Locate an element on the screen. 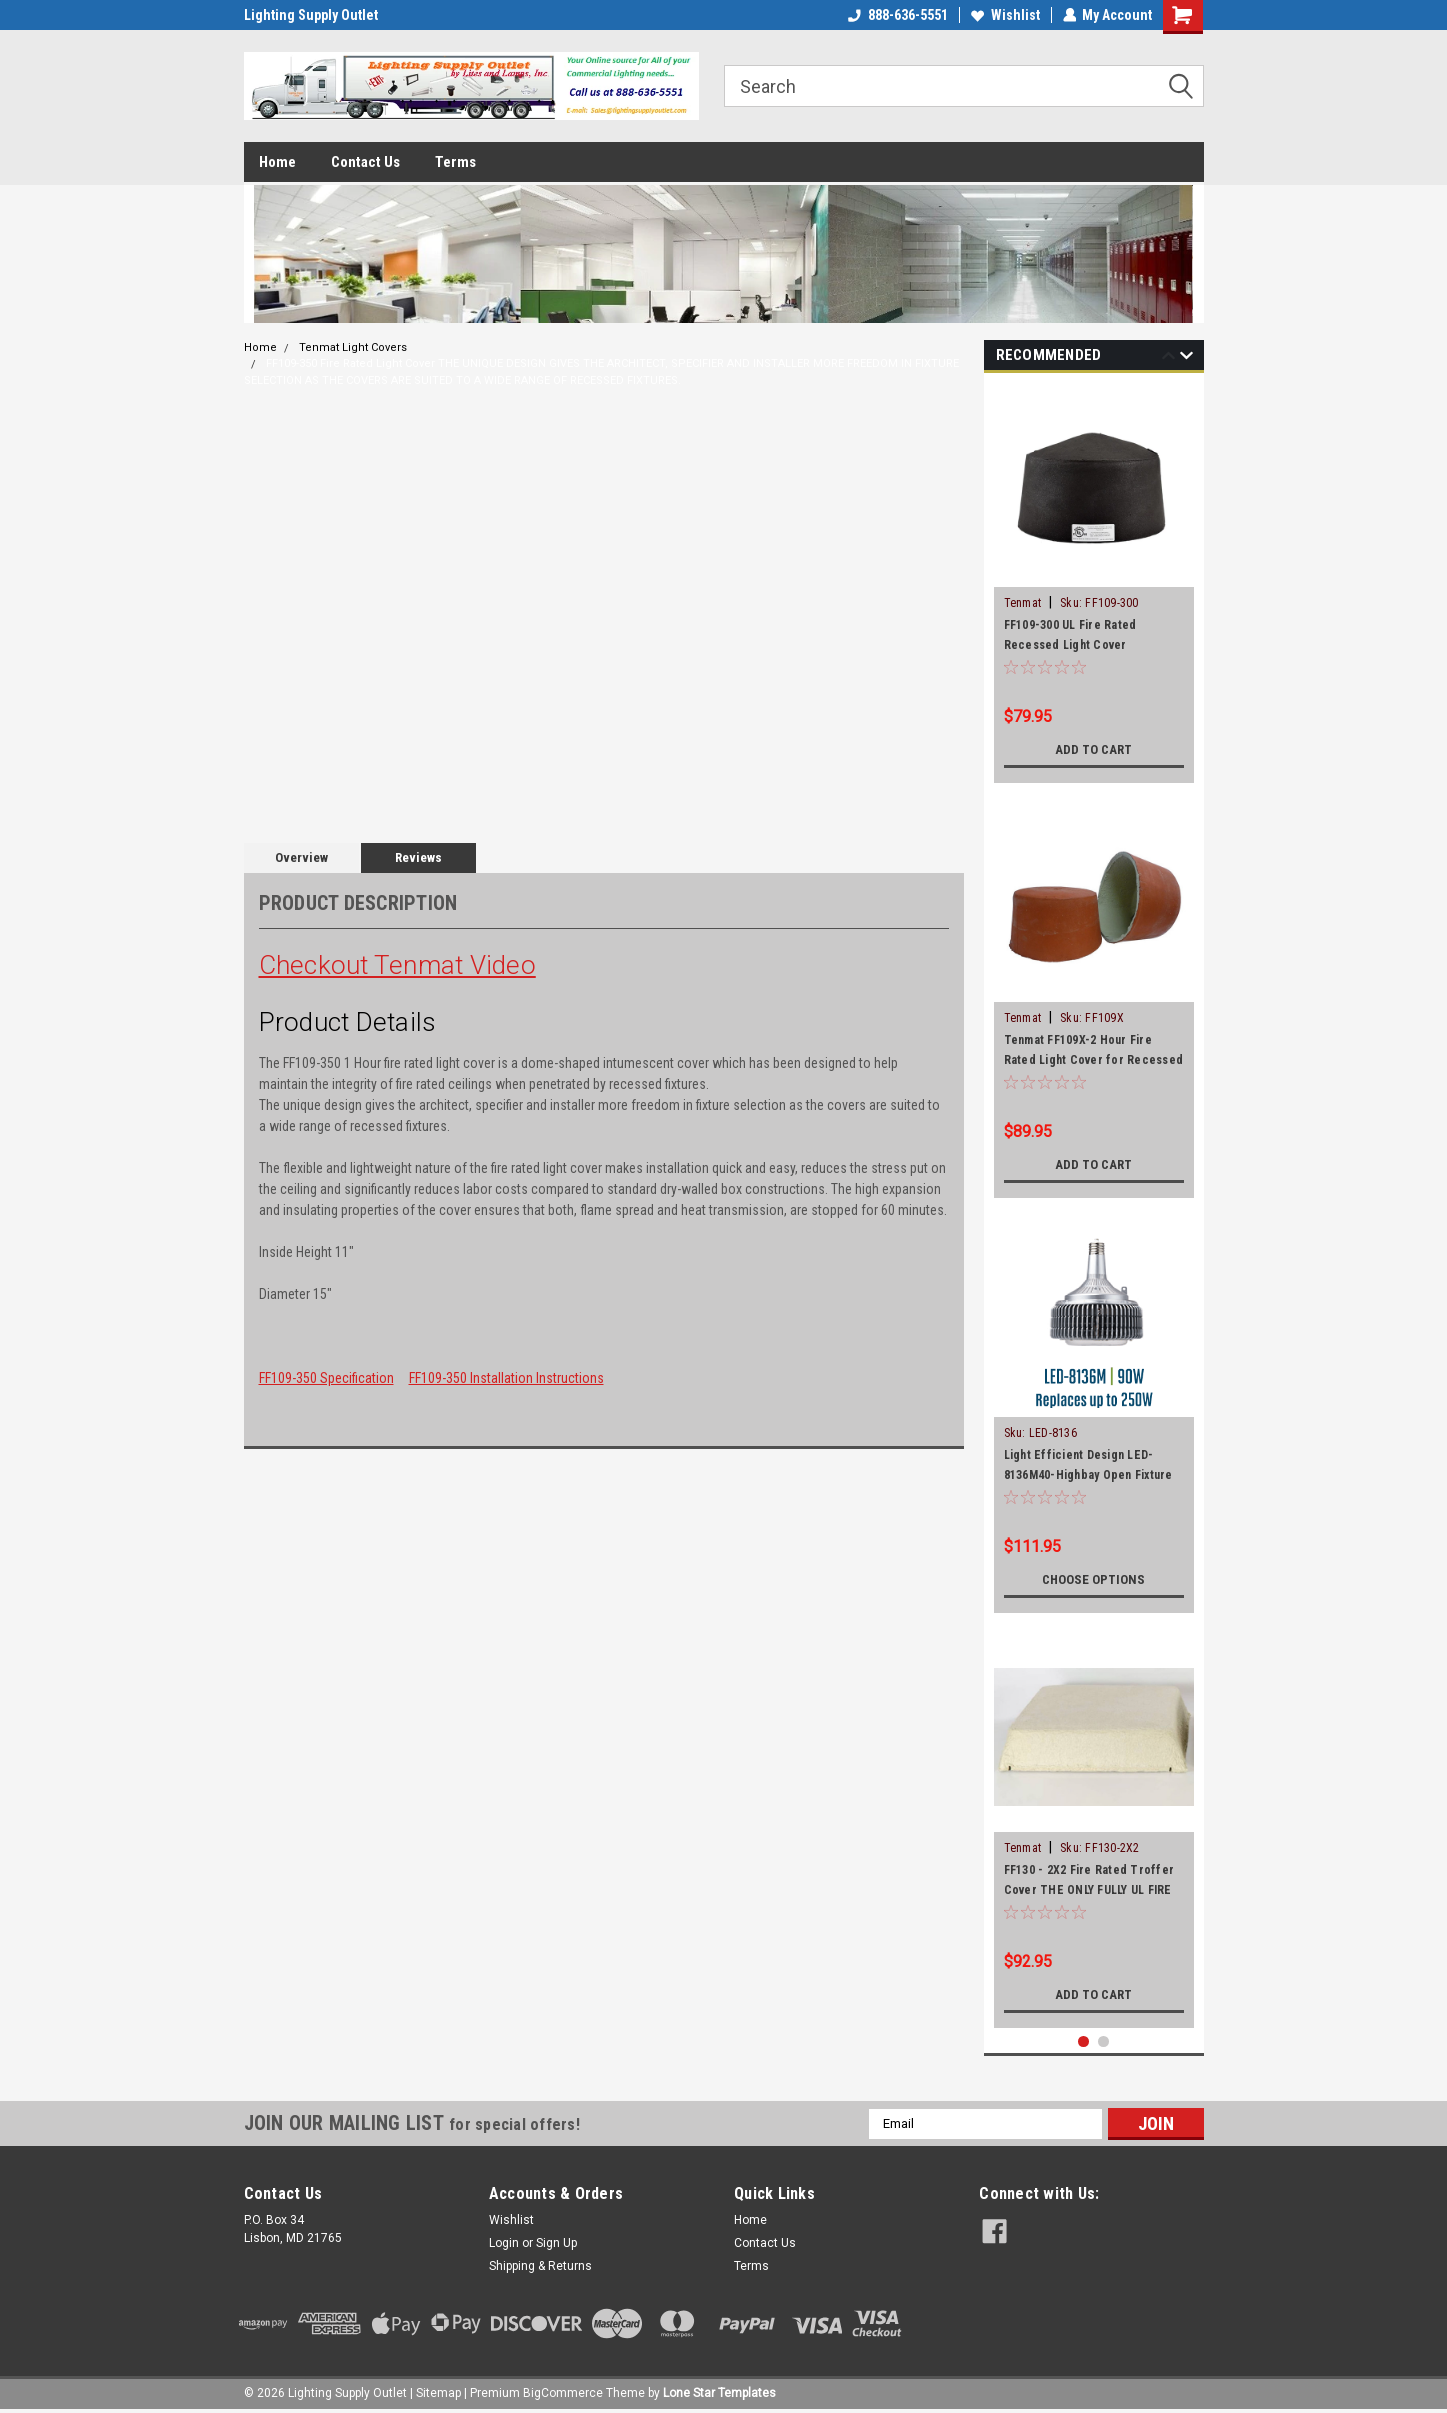  Overview is located at coordinates (301, 857).